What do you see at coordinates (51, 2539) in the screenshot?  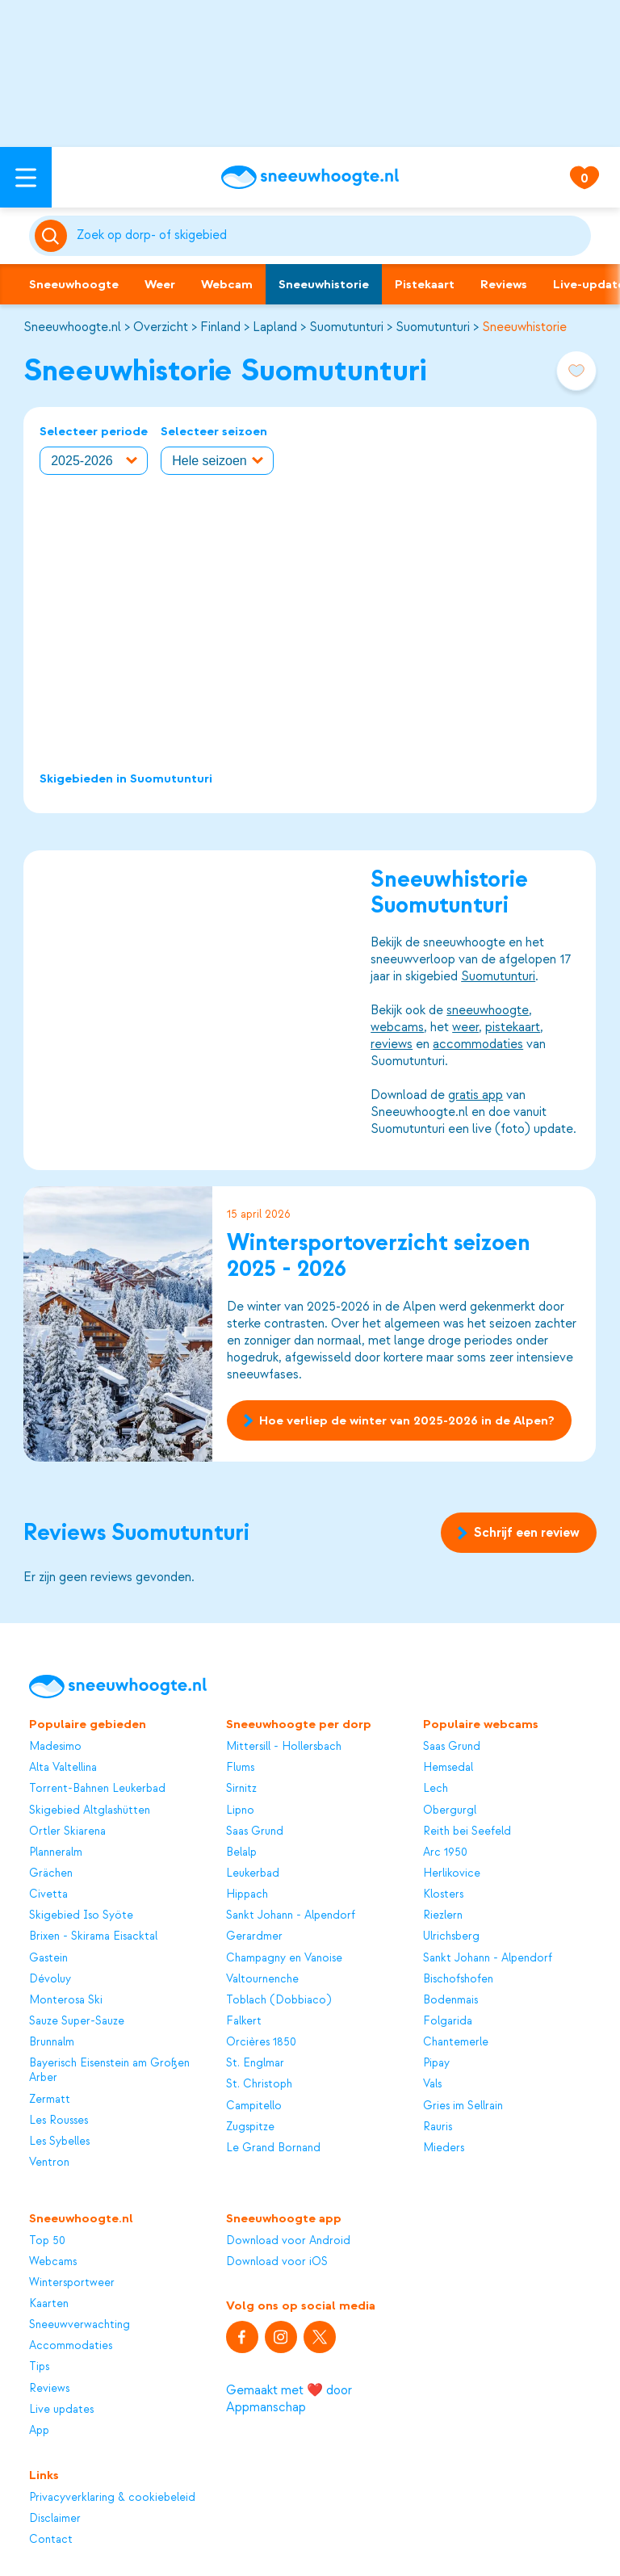 I see `Contact` at bounding box center [51, 2539].